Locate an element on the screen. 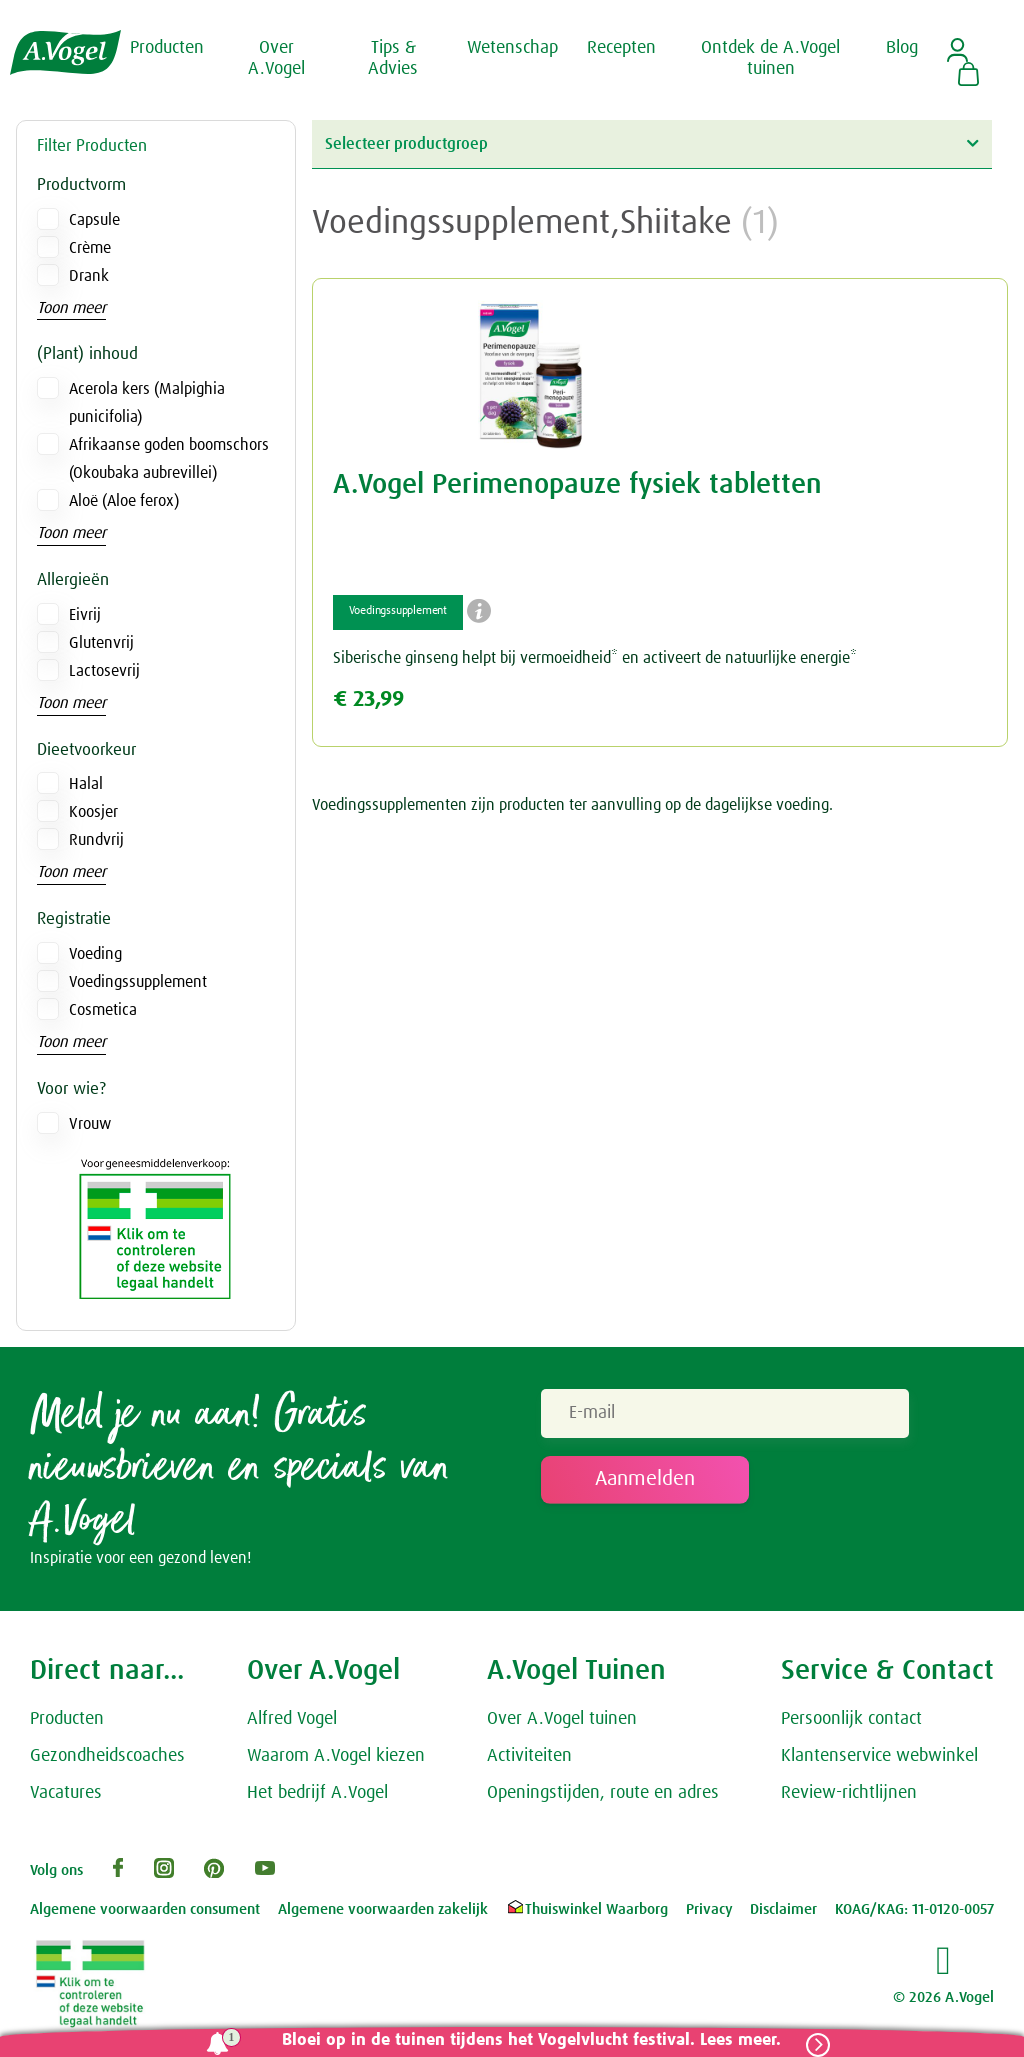 This screenshot has width=1024, height=2057. Drank is located at coordinates (89, 276).